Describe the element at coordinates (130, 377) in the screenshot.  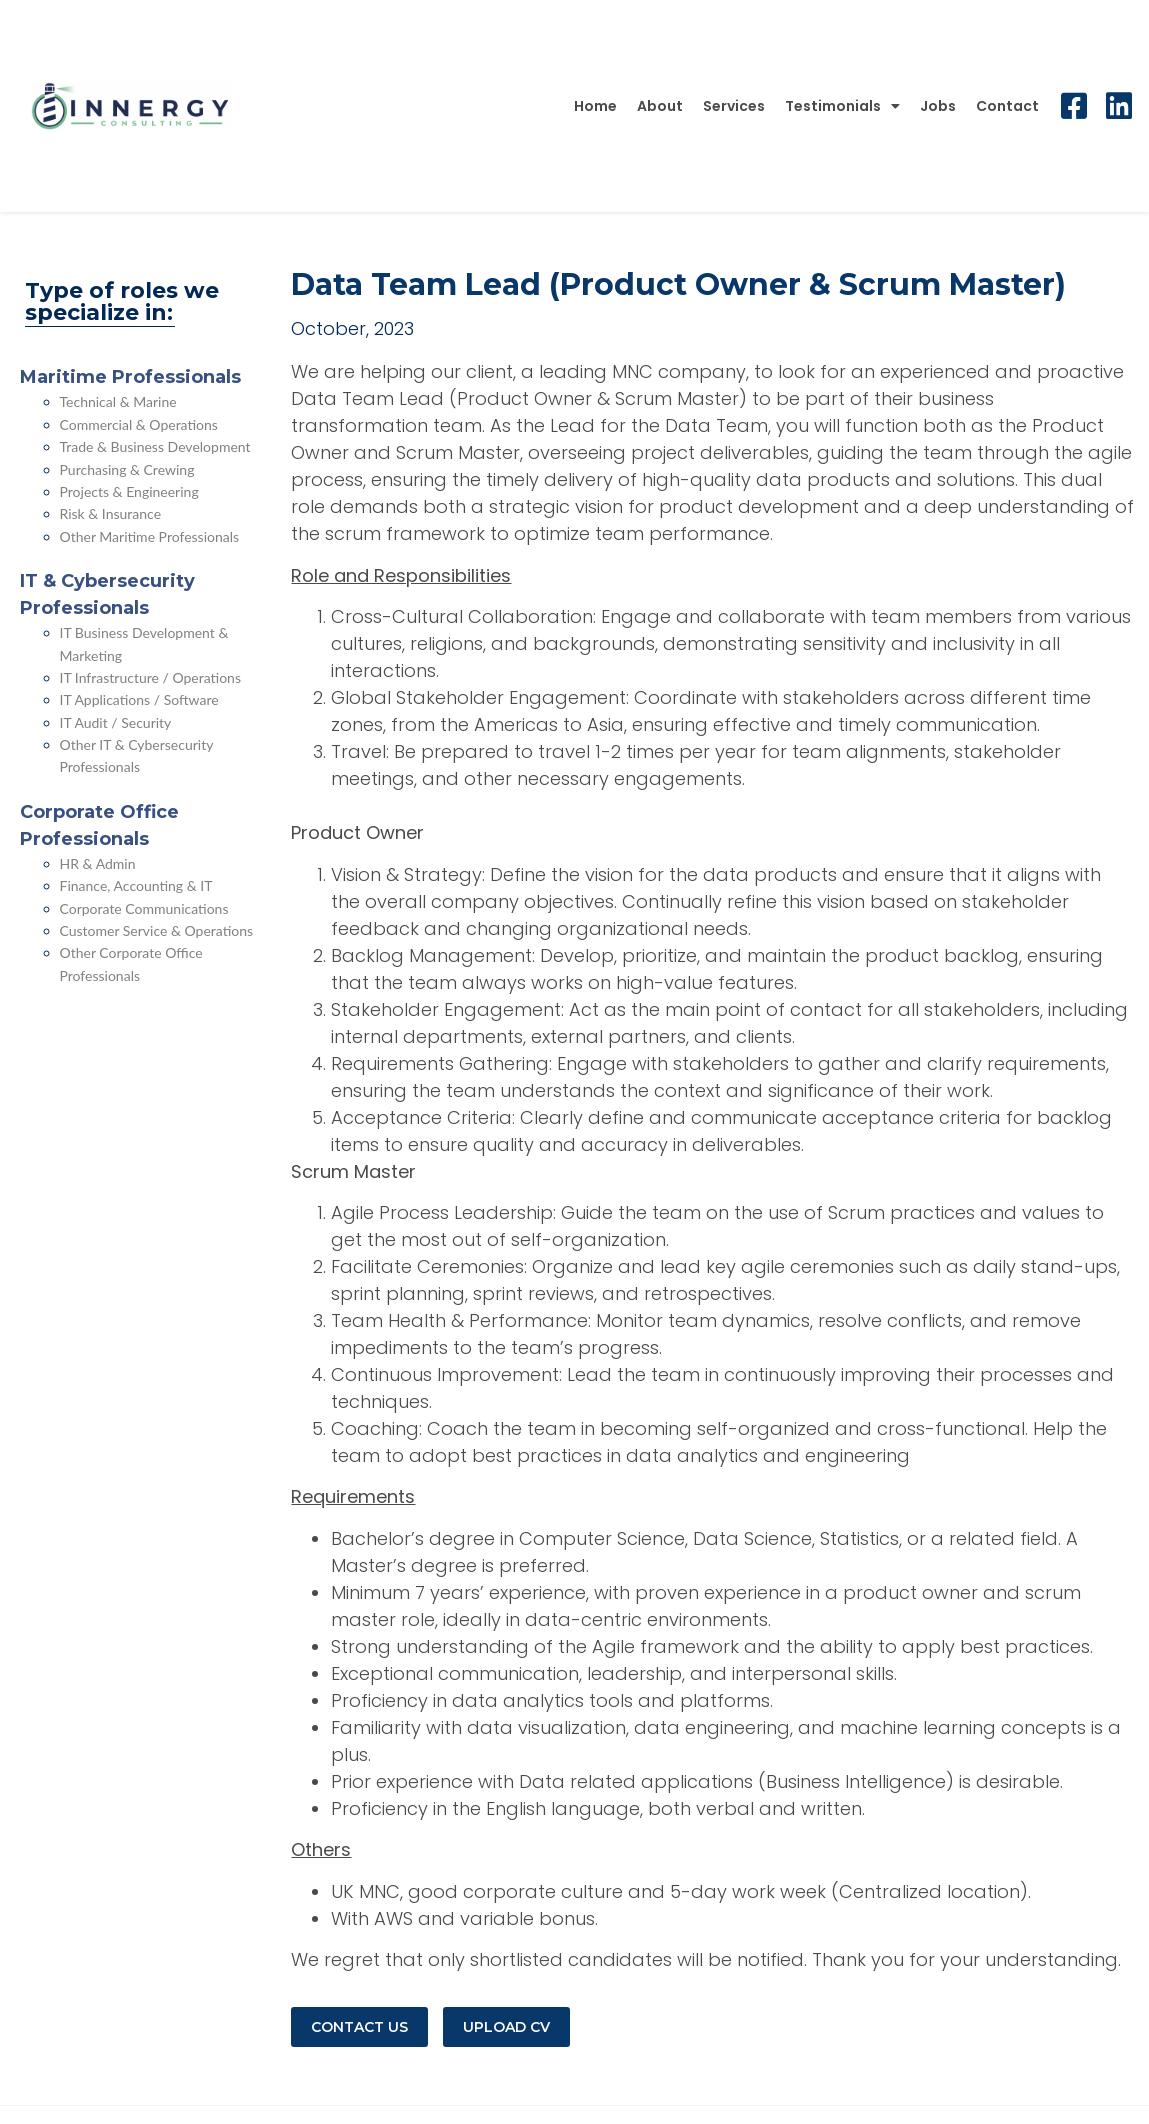
I see `Maritime Professionals` at that location.